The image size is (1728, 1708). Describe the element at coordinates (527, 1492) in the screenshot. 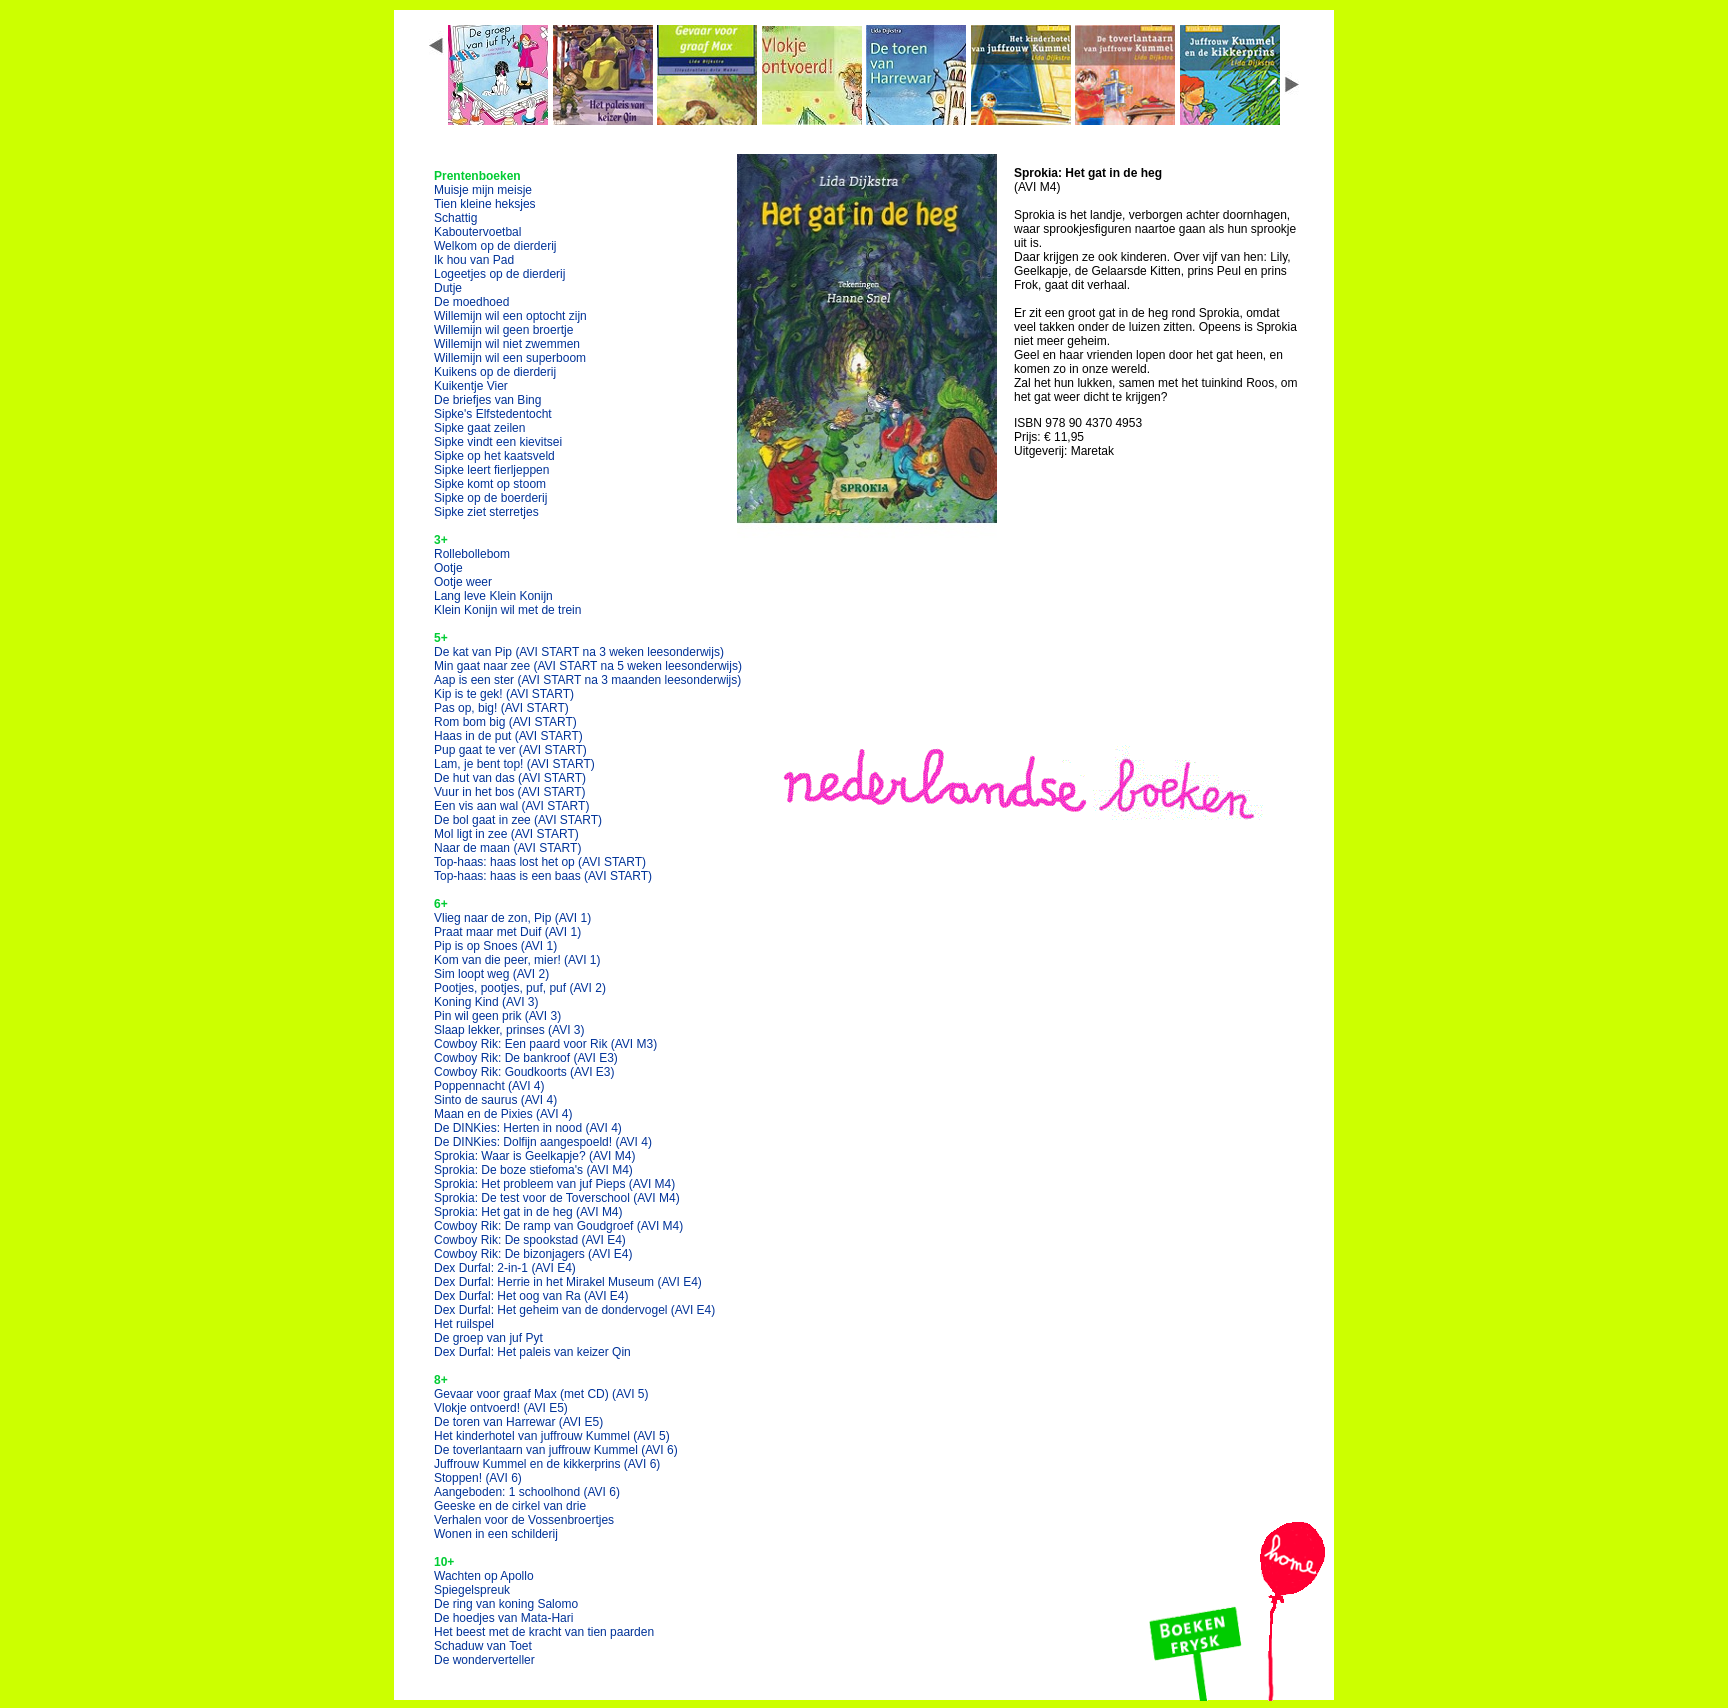

I see `Aangeboden: 1 schoolhond` at that location.